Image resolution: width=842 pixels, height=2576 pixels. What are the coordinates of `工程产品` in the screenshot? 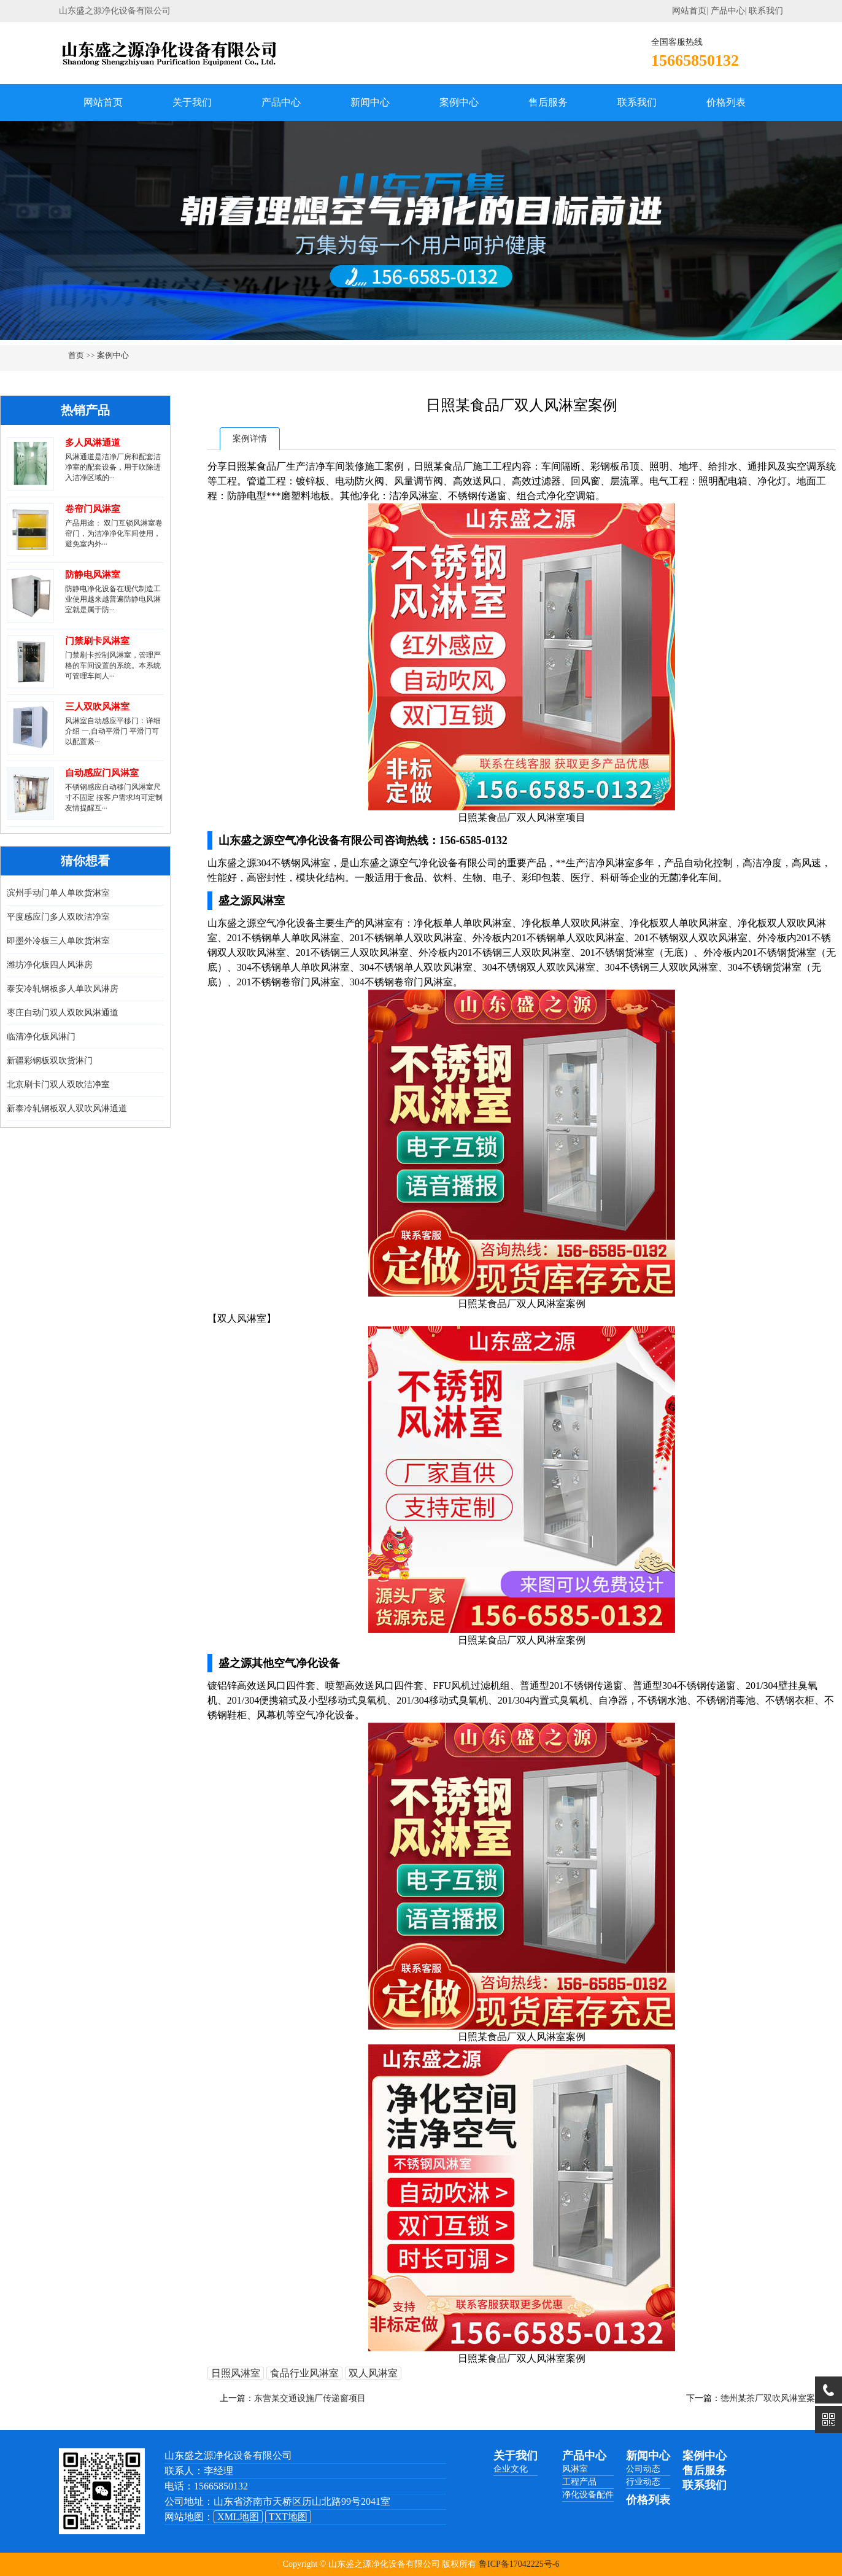 It's located at (579, 2481).